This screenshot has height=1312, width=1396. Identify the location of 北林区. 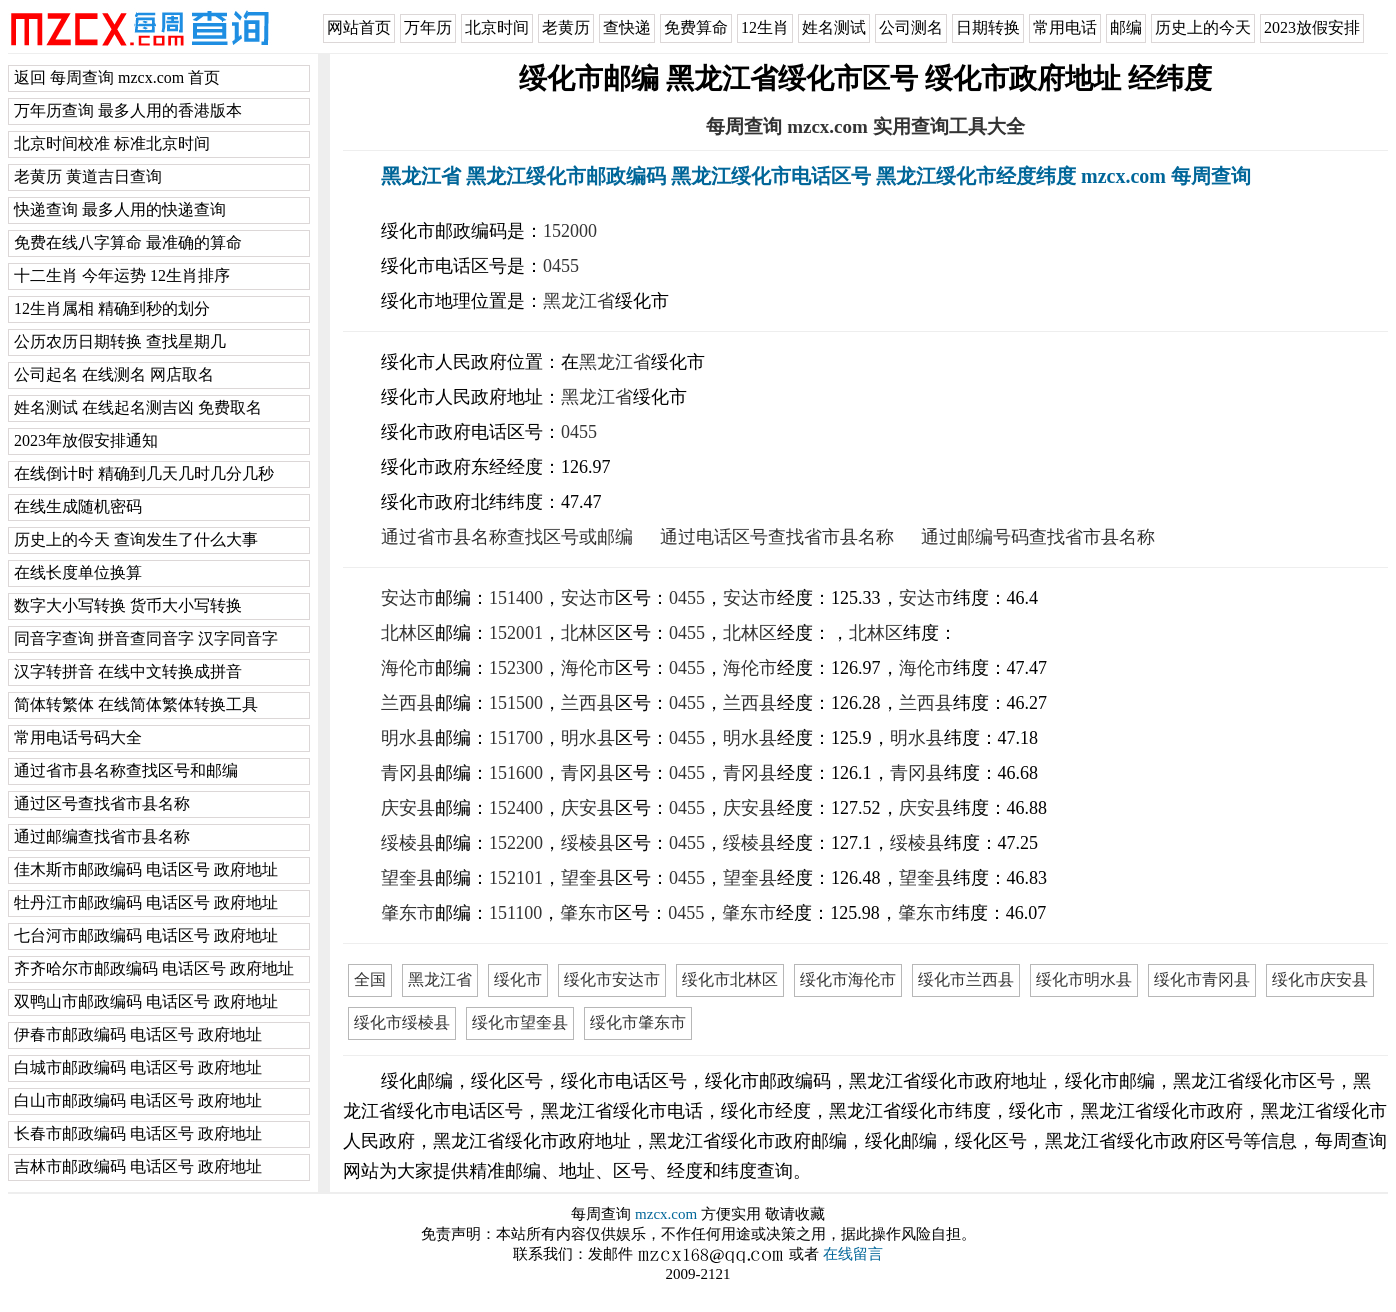
(408, 633).